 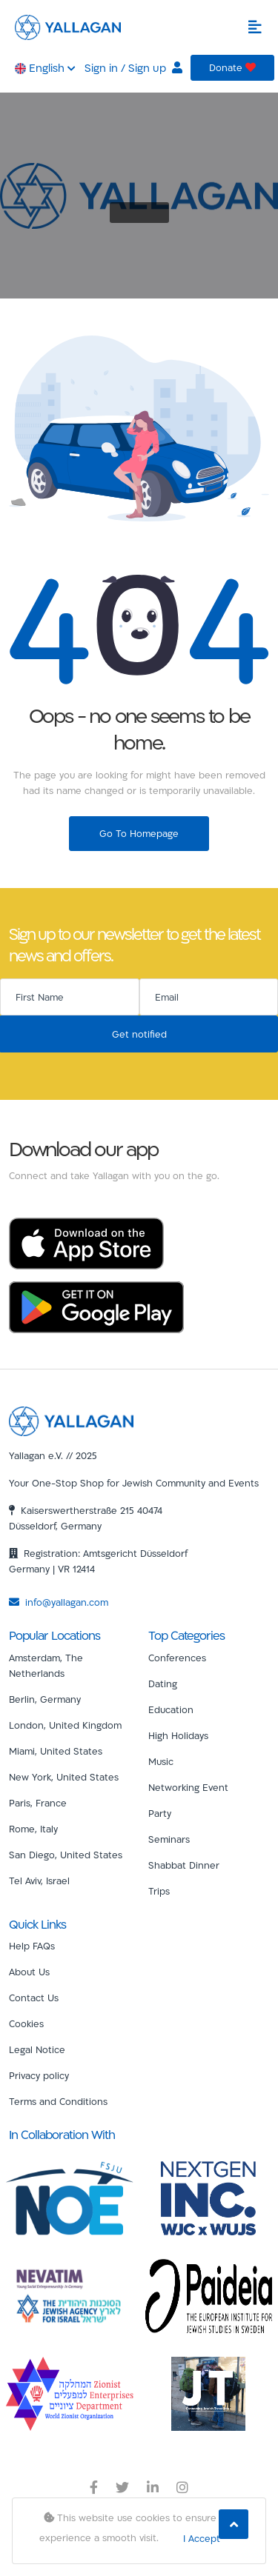 What do you see at coordinates (139, 1034) in the screenshot?
I see `Get notified` at bounding box center [139, 1034].